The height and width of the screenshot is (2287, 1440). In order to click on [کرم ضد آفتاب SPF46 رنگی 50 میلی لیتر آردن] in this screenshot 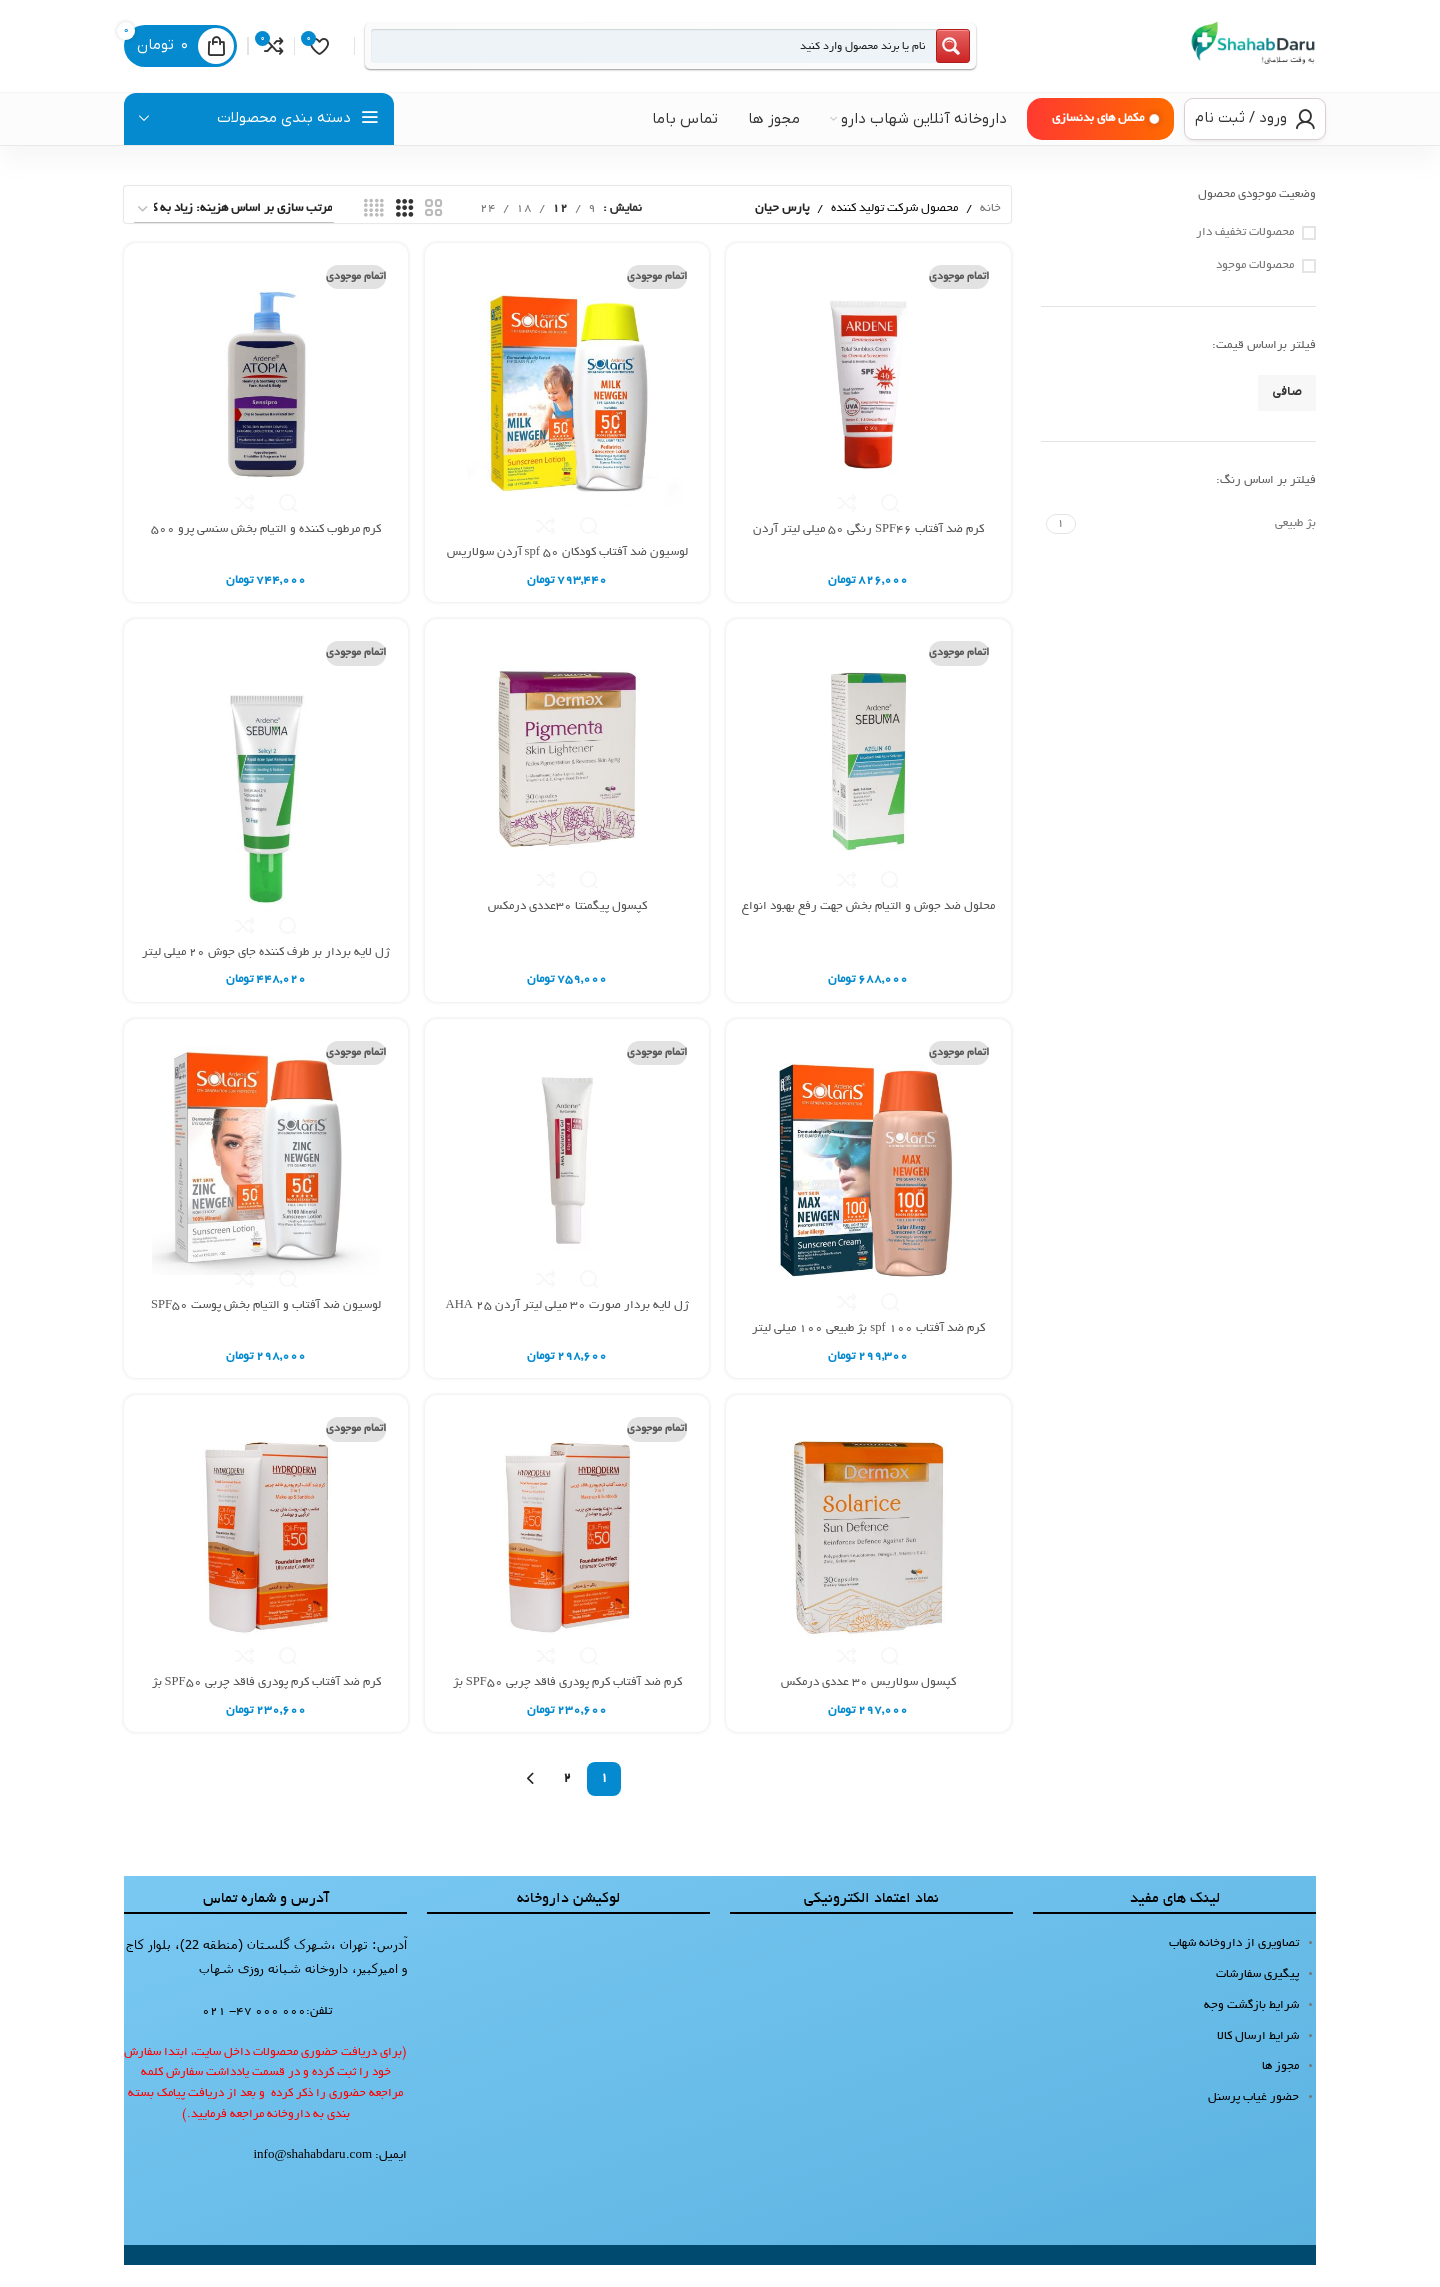, I will do `click(869, 406)`.